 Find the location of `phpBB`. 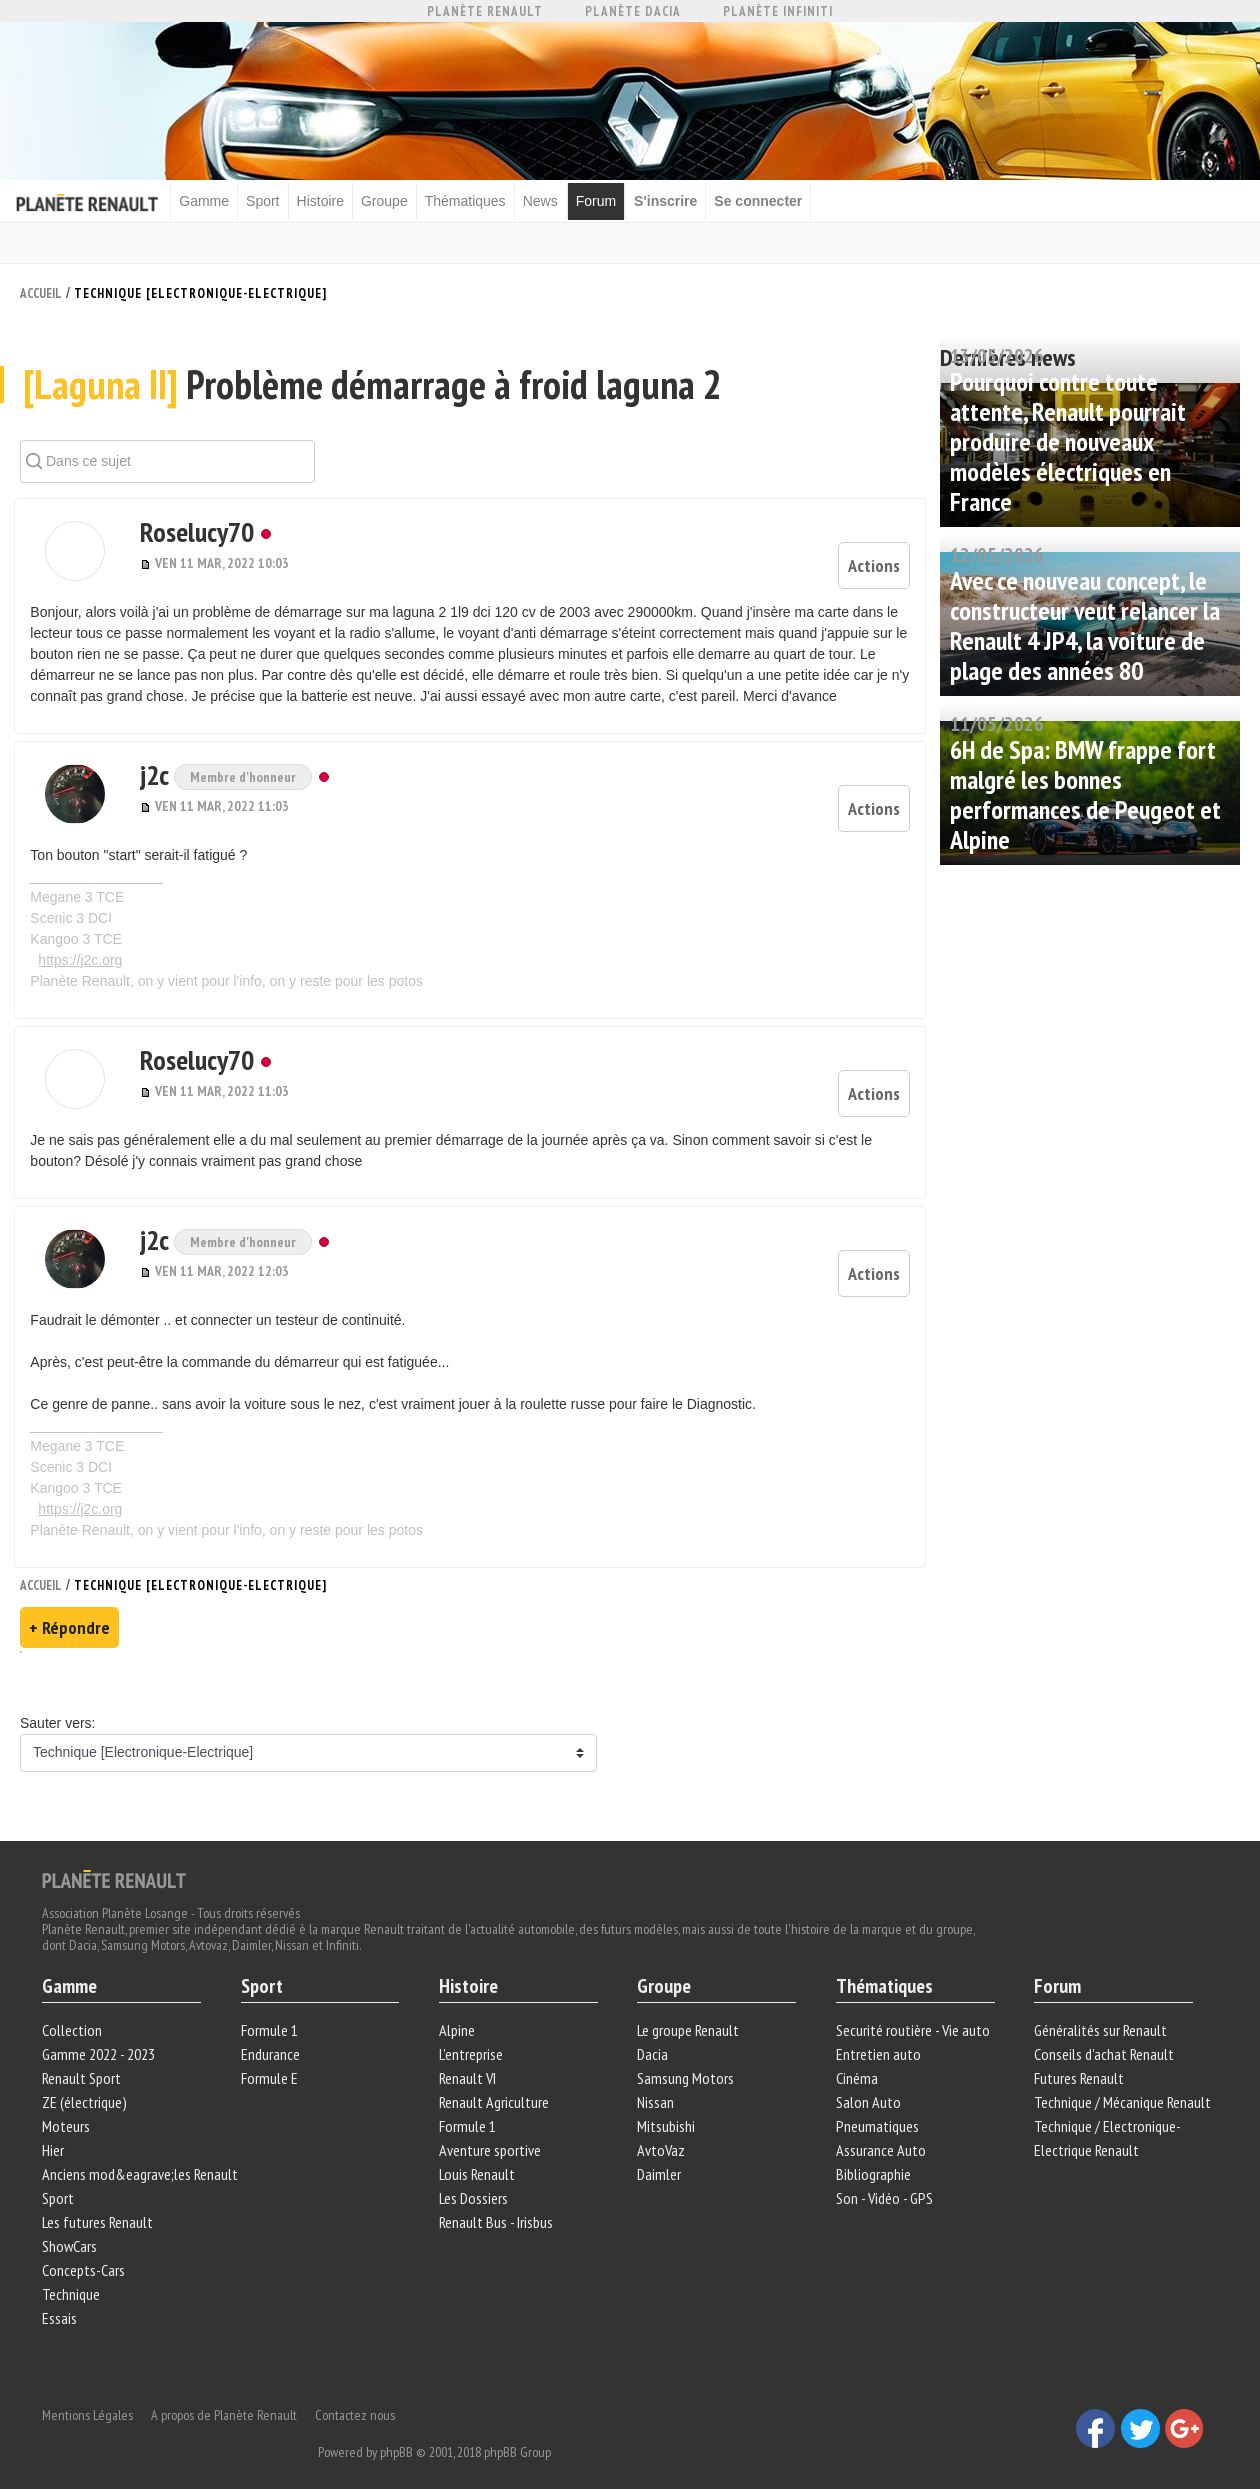

phpBB is located at coordinates (592, 2426).